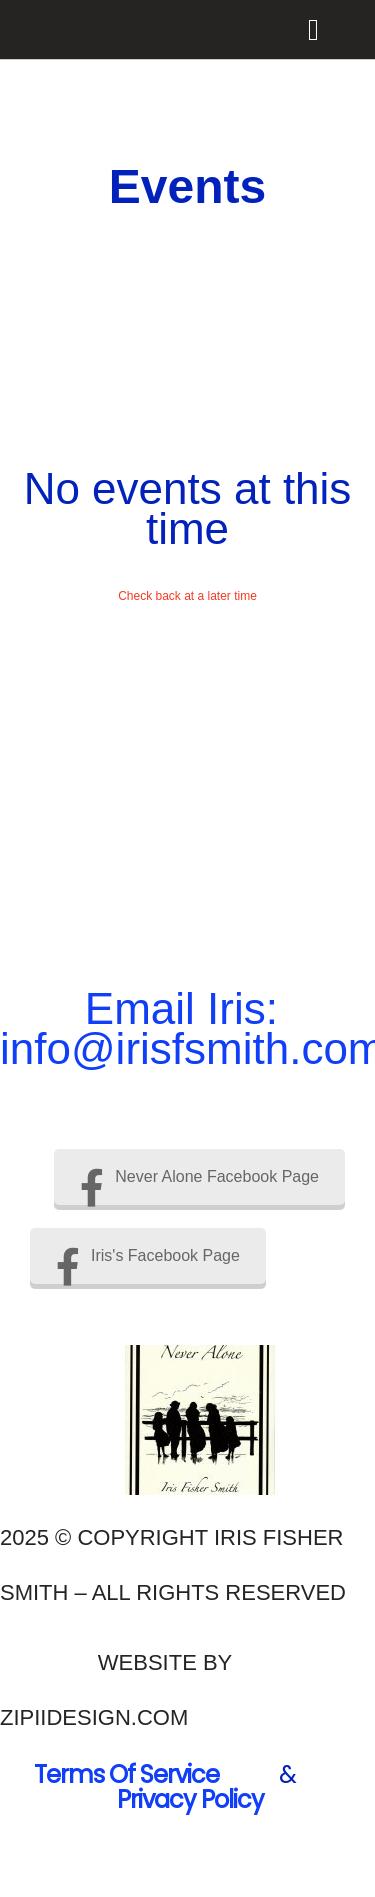 The image size is (375, 1897). What do you see at coordinates (148, 1255) in the screenshot?
I see `Iris's Facebook Page` at bounding box center [148, 1255].